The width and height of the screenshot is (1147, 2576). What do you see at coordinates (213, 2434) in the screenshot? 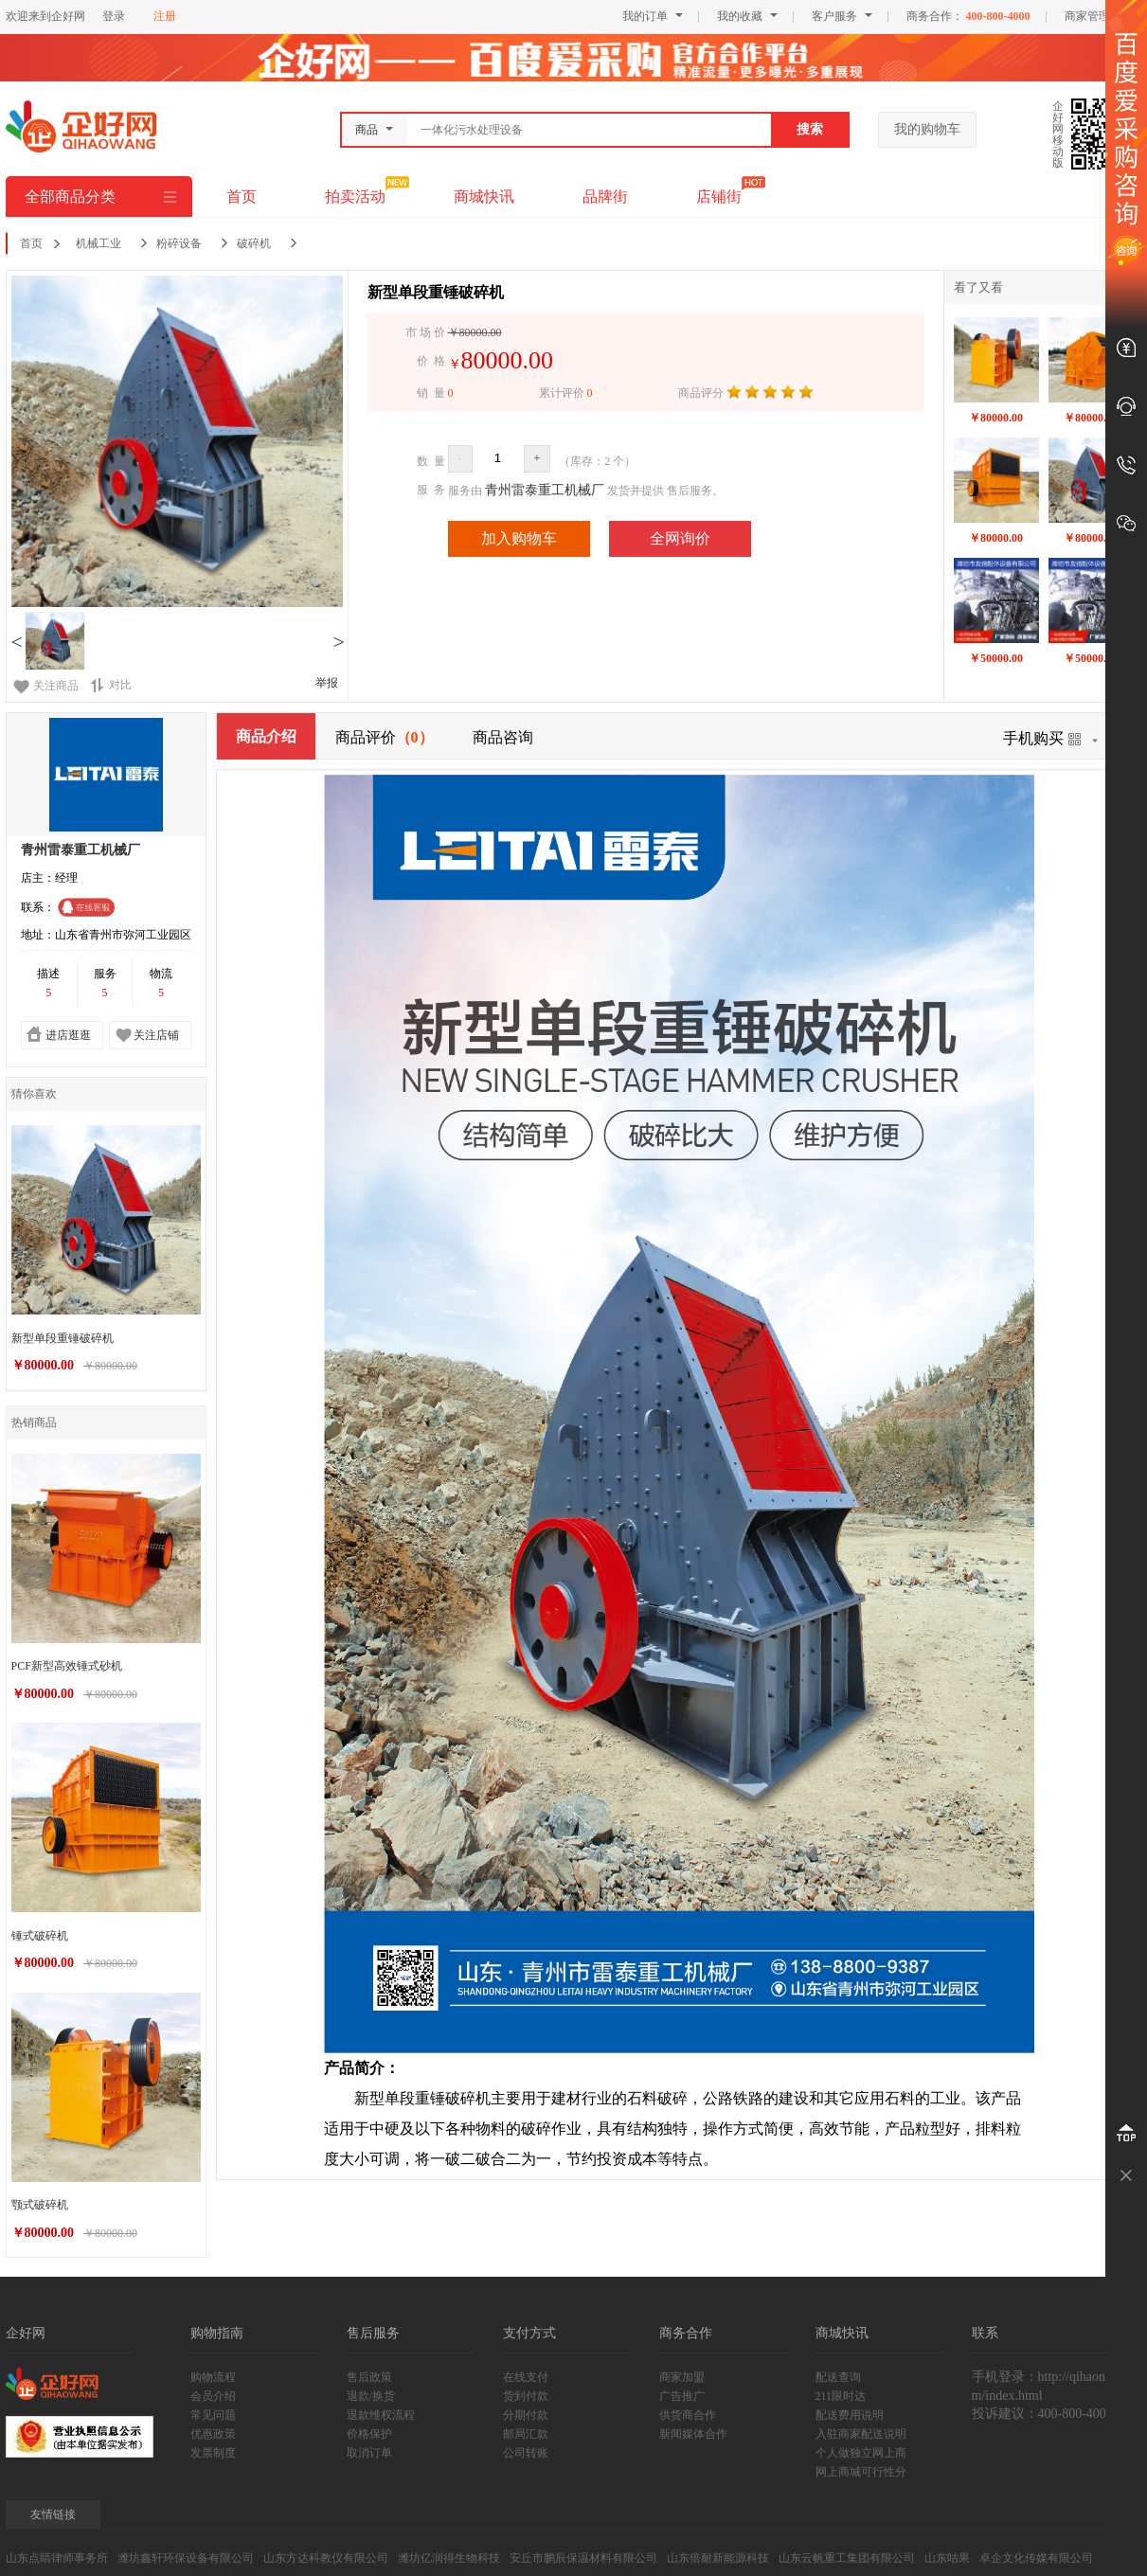
I see `优惠政策` at bounding box center [213, 2434].